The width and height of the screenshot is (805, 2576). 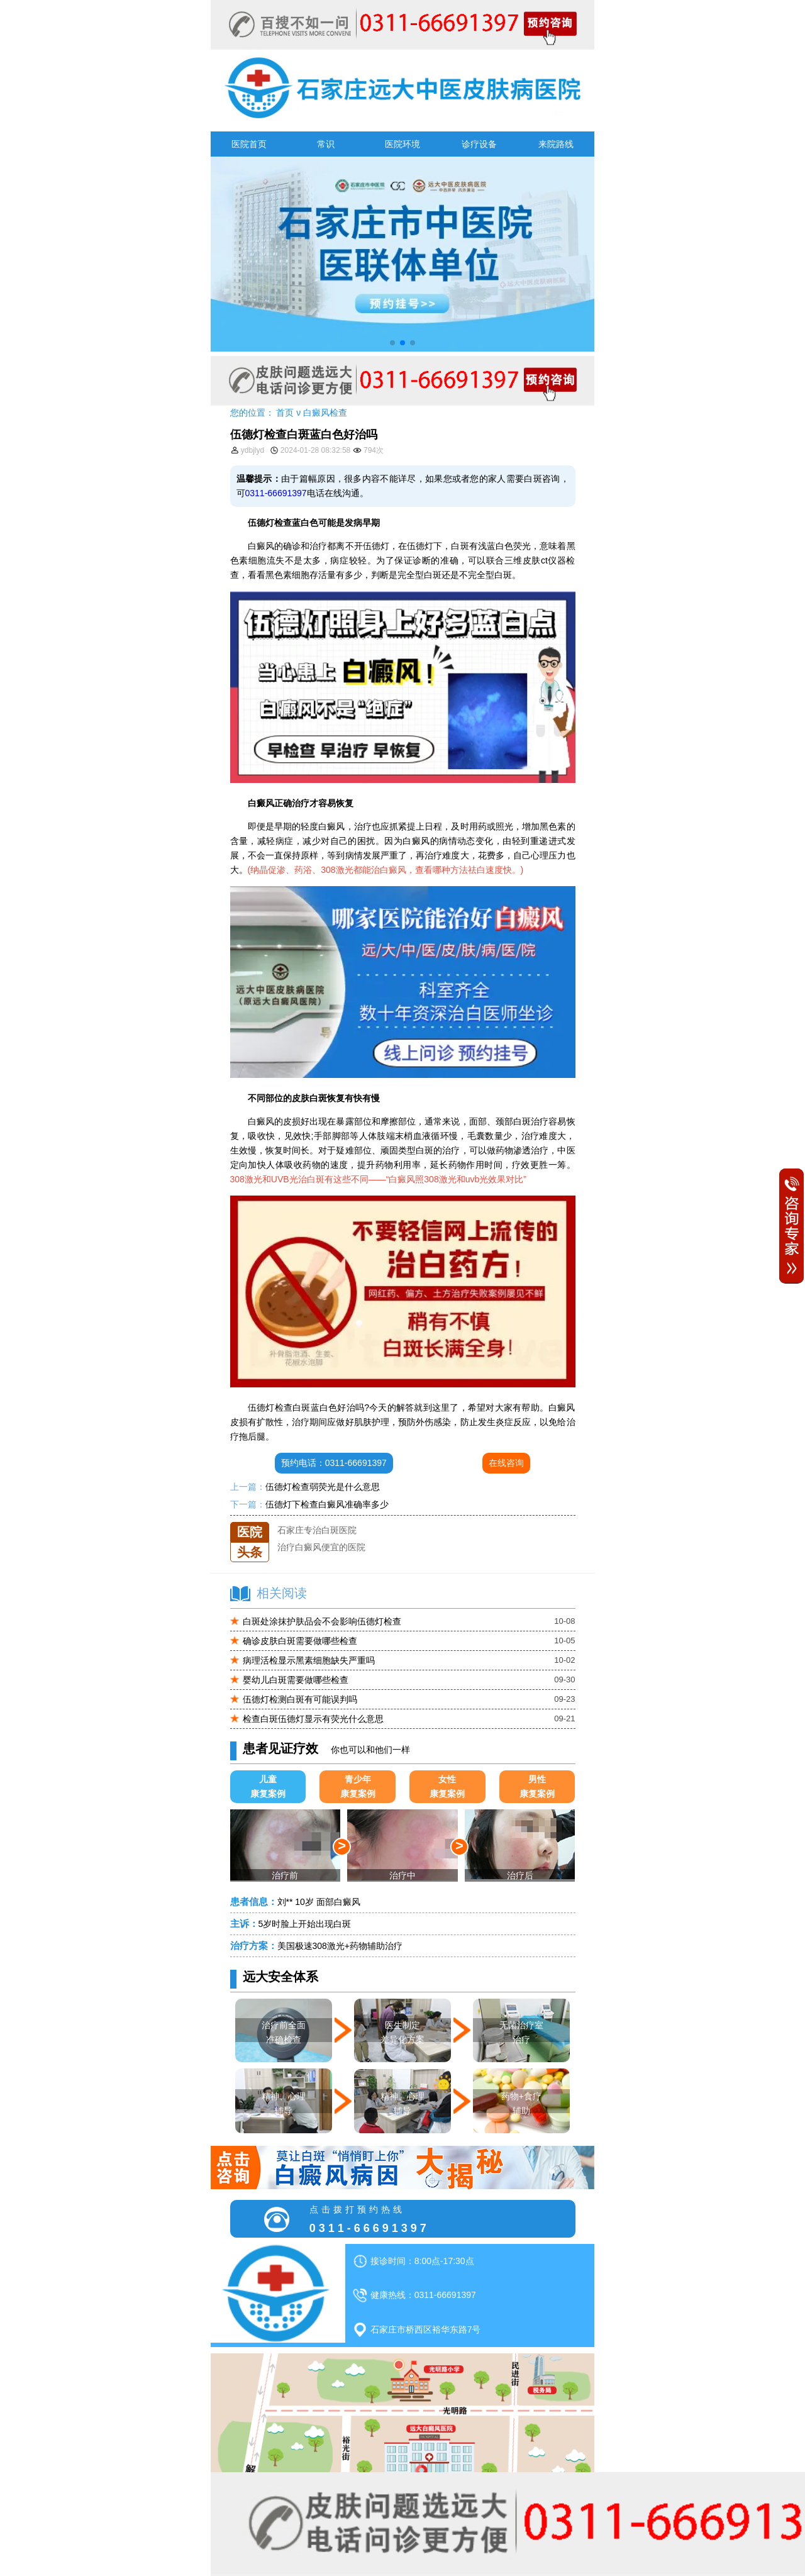 I want to click on 来院路线, so click(x=556, y=144).